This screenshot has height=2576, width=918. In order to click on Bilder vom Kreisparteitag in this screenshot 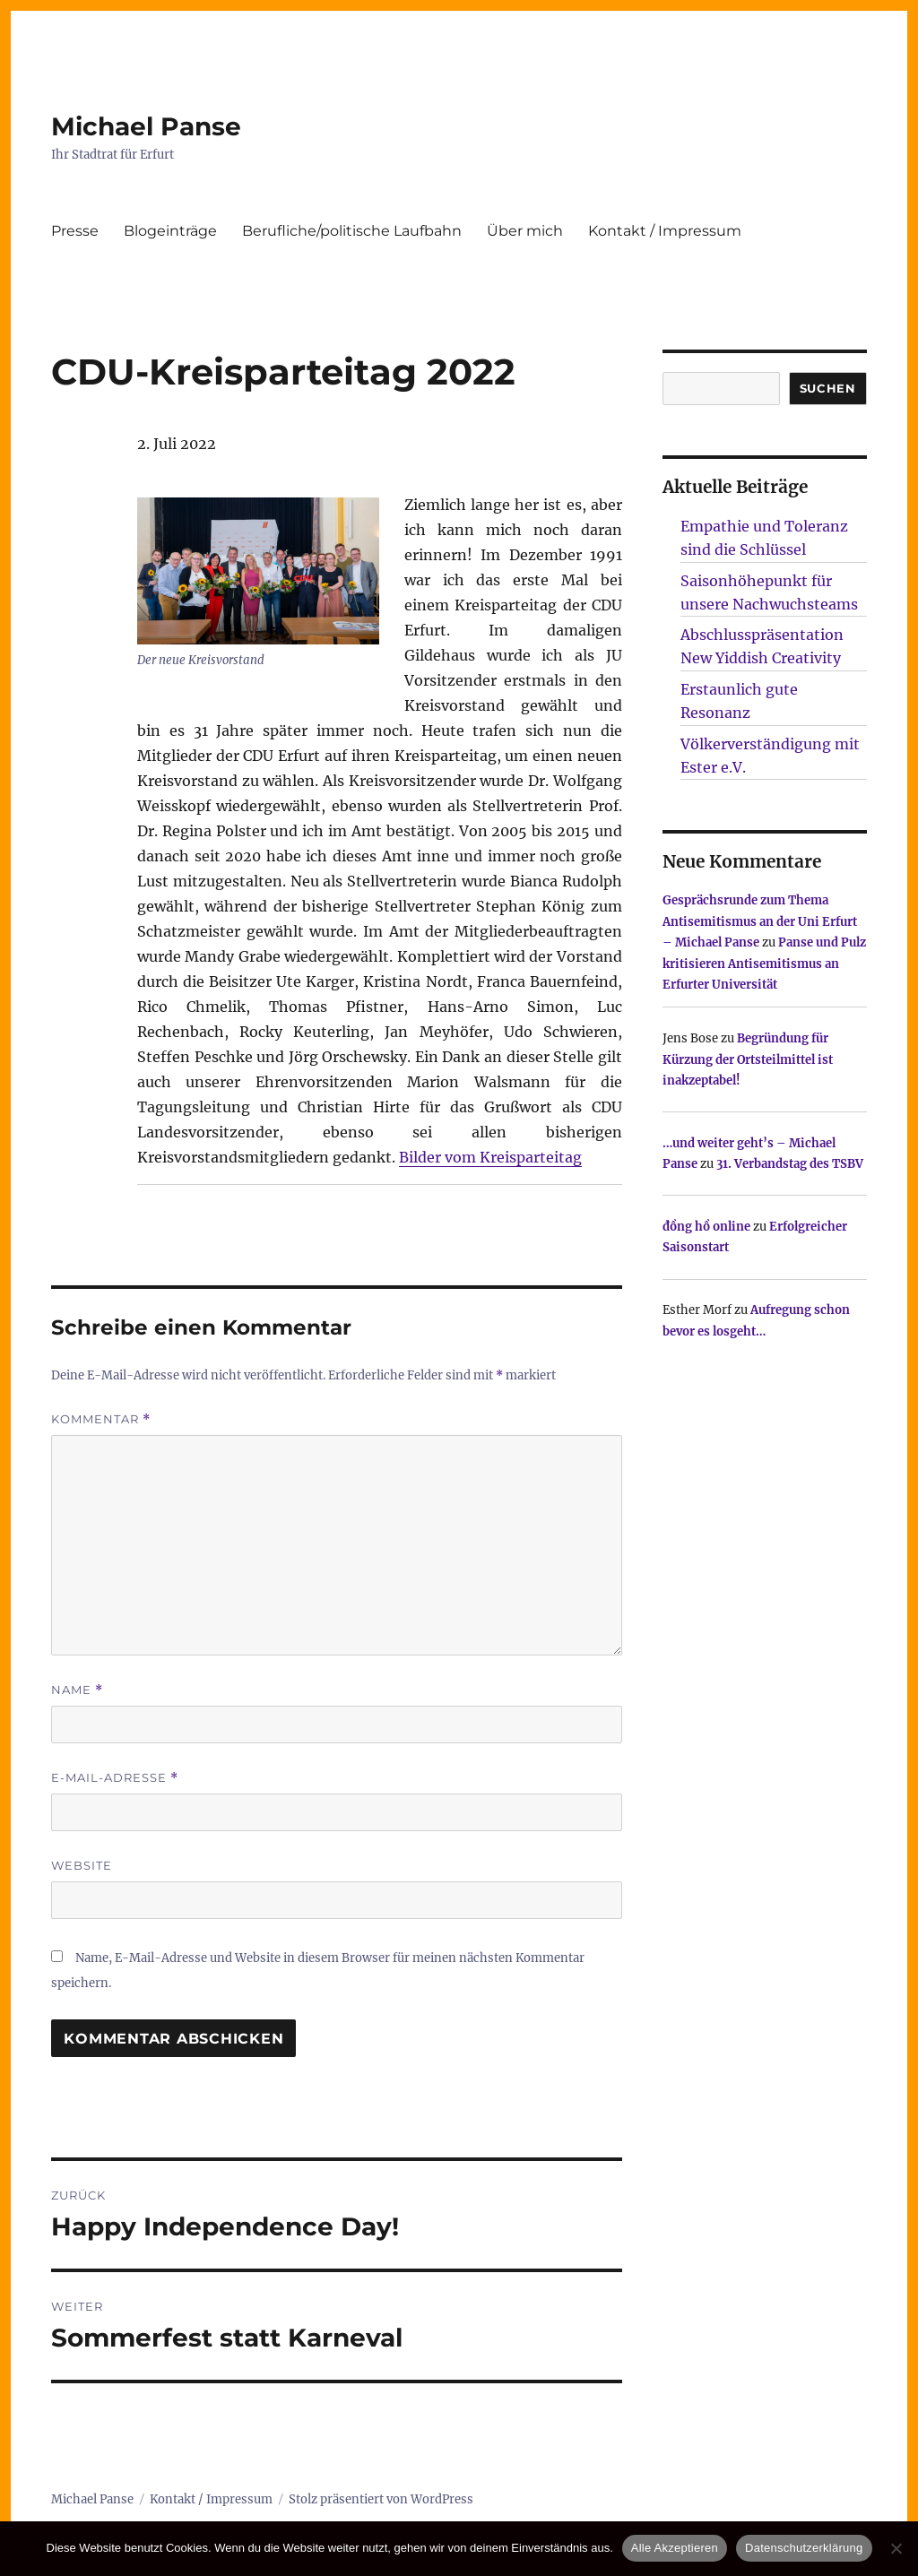, I will do `click(490, 1157)`.